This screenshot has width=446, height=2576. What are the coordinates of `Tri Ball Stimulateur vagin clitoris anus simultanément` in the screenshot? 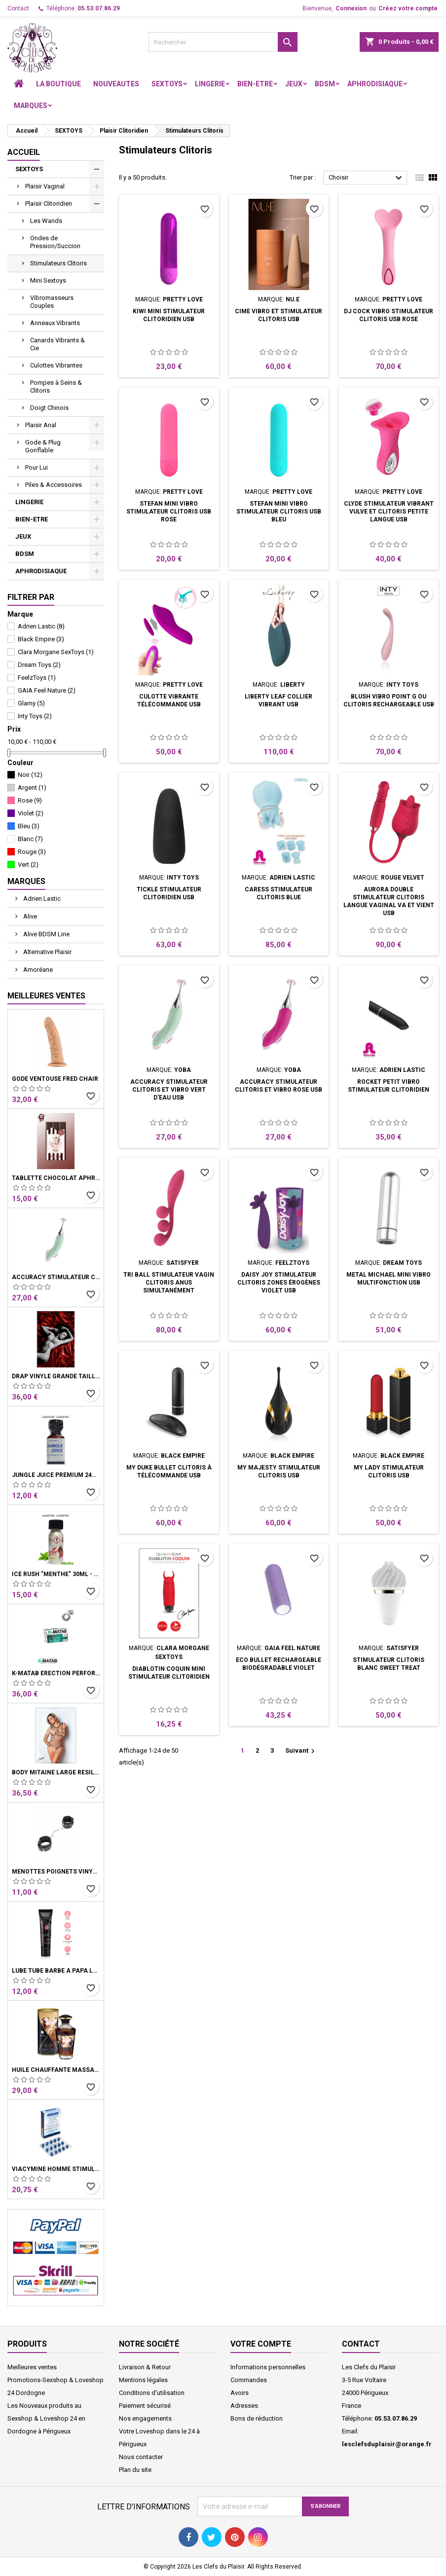 It's located at (168, 1282).